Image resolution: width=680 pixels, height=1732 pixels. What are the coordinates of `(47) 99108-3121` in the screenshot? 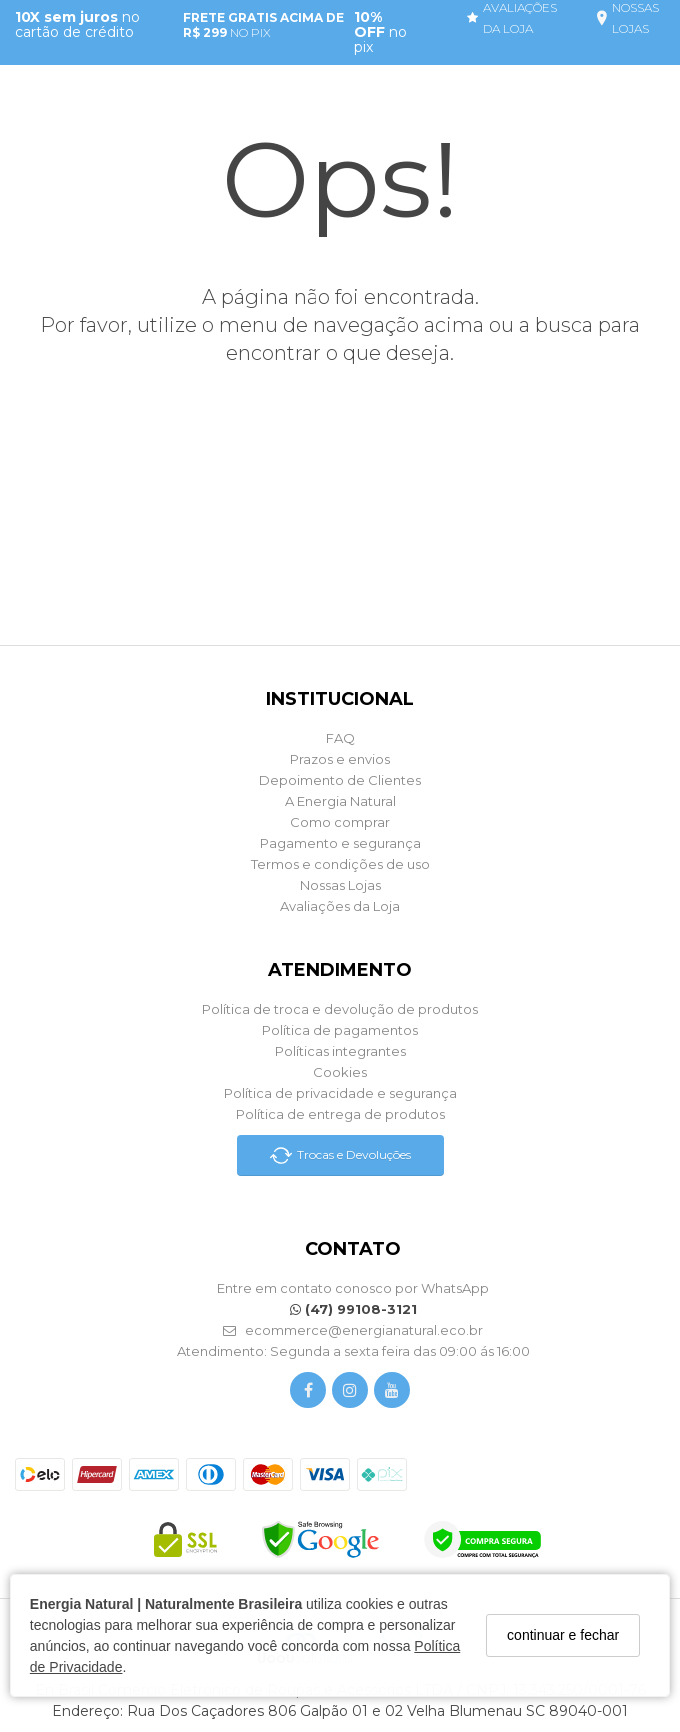 It's located at (353, 1309).